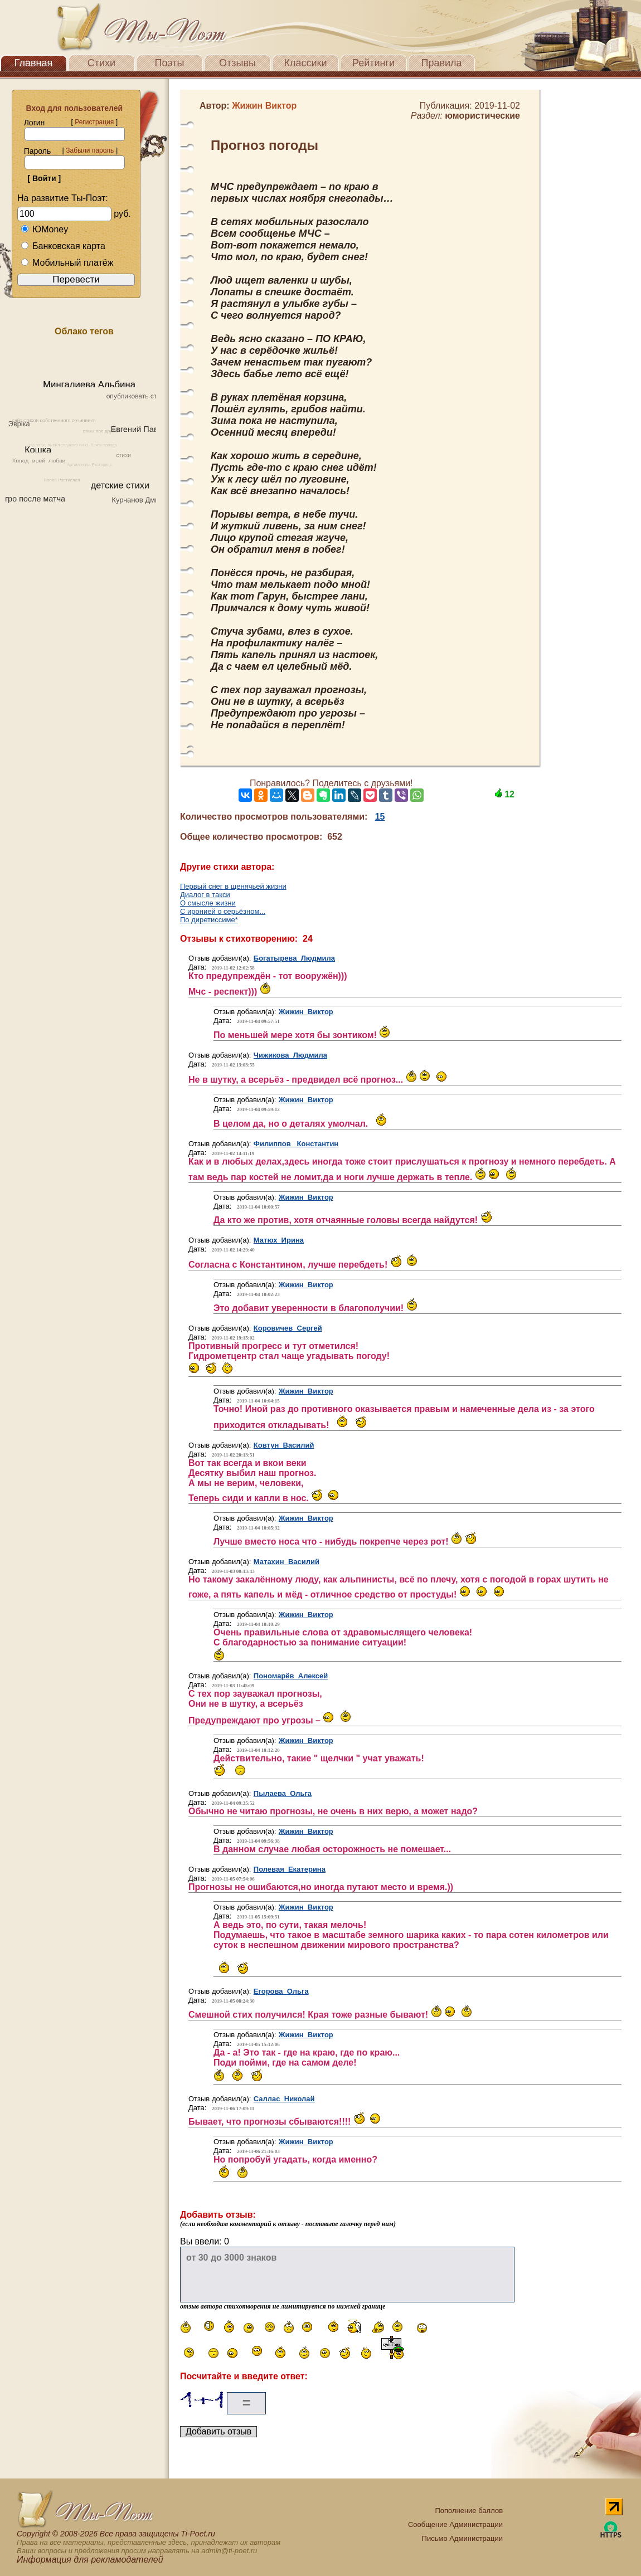  Describe the element at coordinates (44, 229) in the screenshot. I see `ЮMoney` at that location.